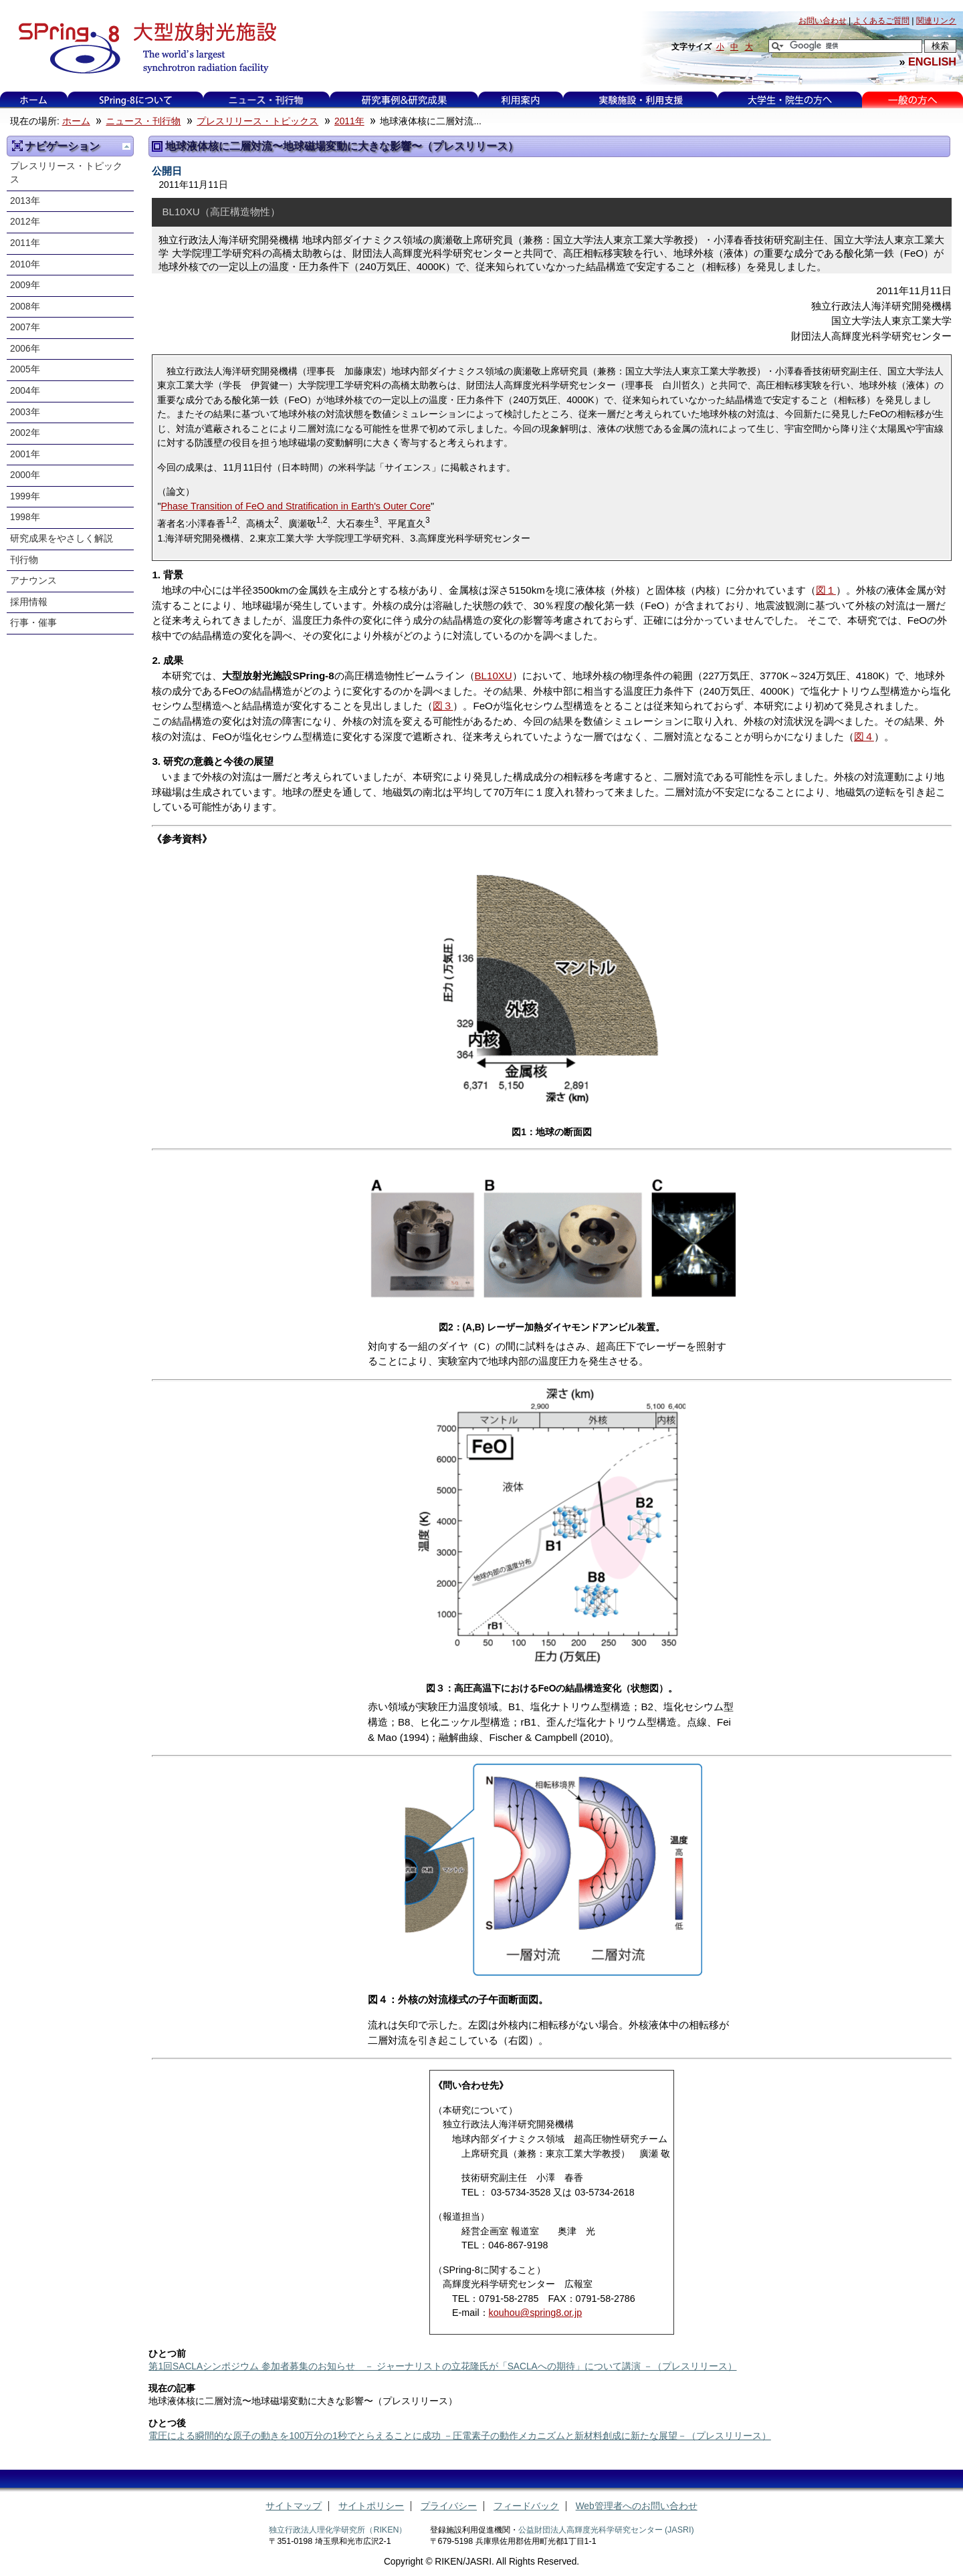 The height and width of the screenshot is (2576, 963). What do you see at coordinates (25, 201) in the screenshot?
I see `2013年` at bounding box center [25, 201].